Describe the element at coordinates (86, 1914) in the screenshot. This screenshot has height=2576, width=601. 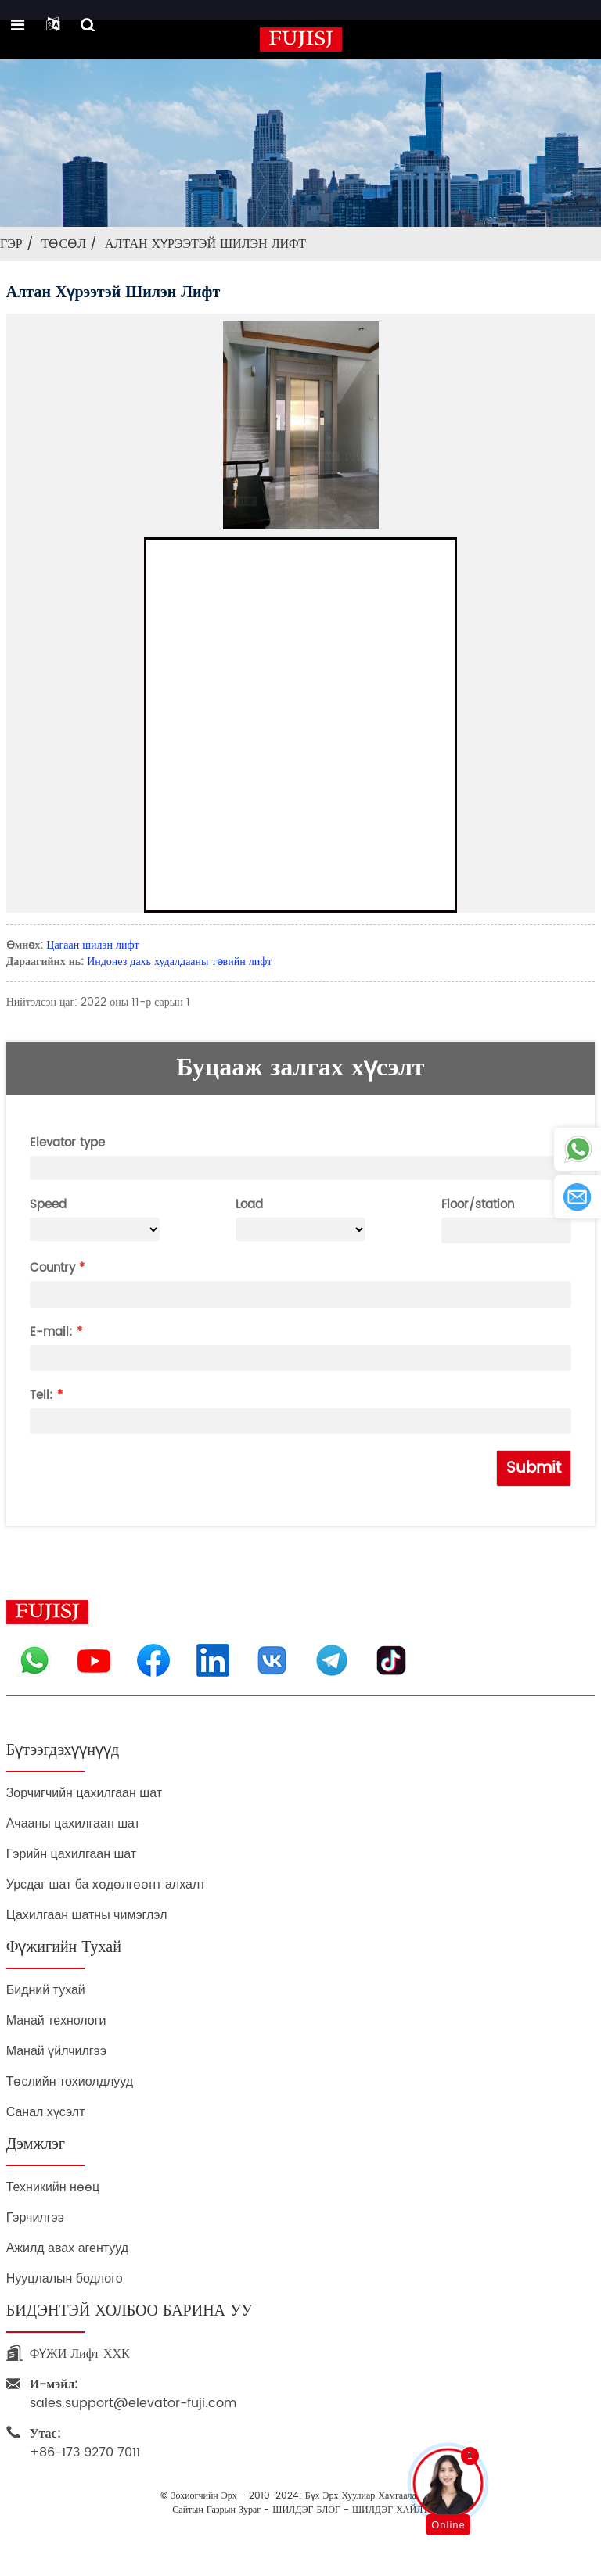
I see `Цахилгаан шатны чимэглэл` at that location.